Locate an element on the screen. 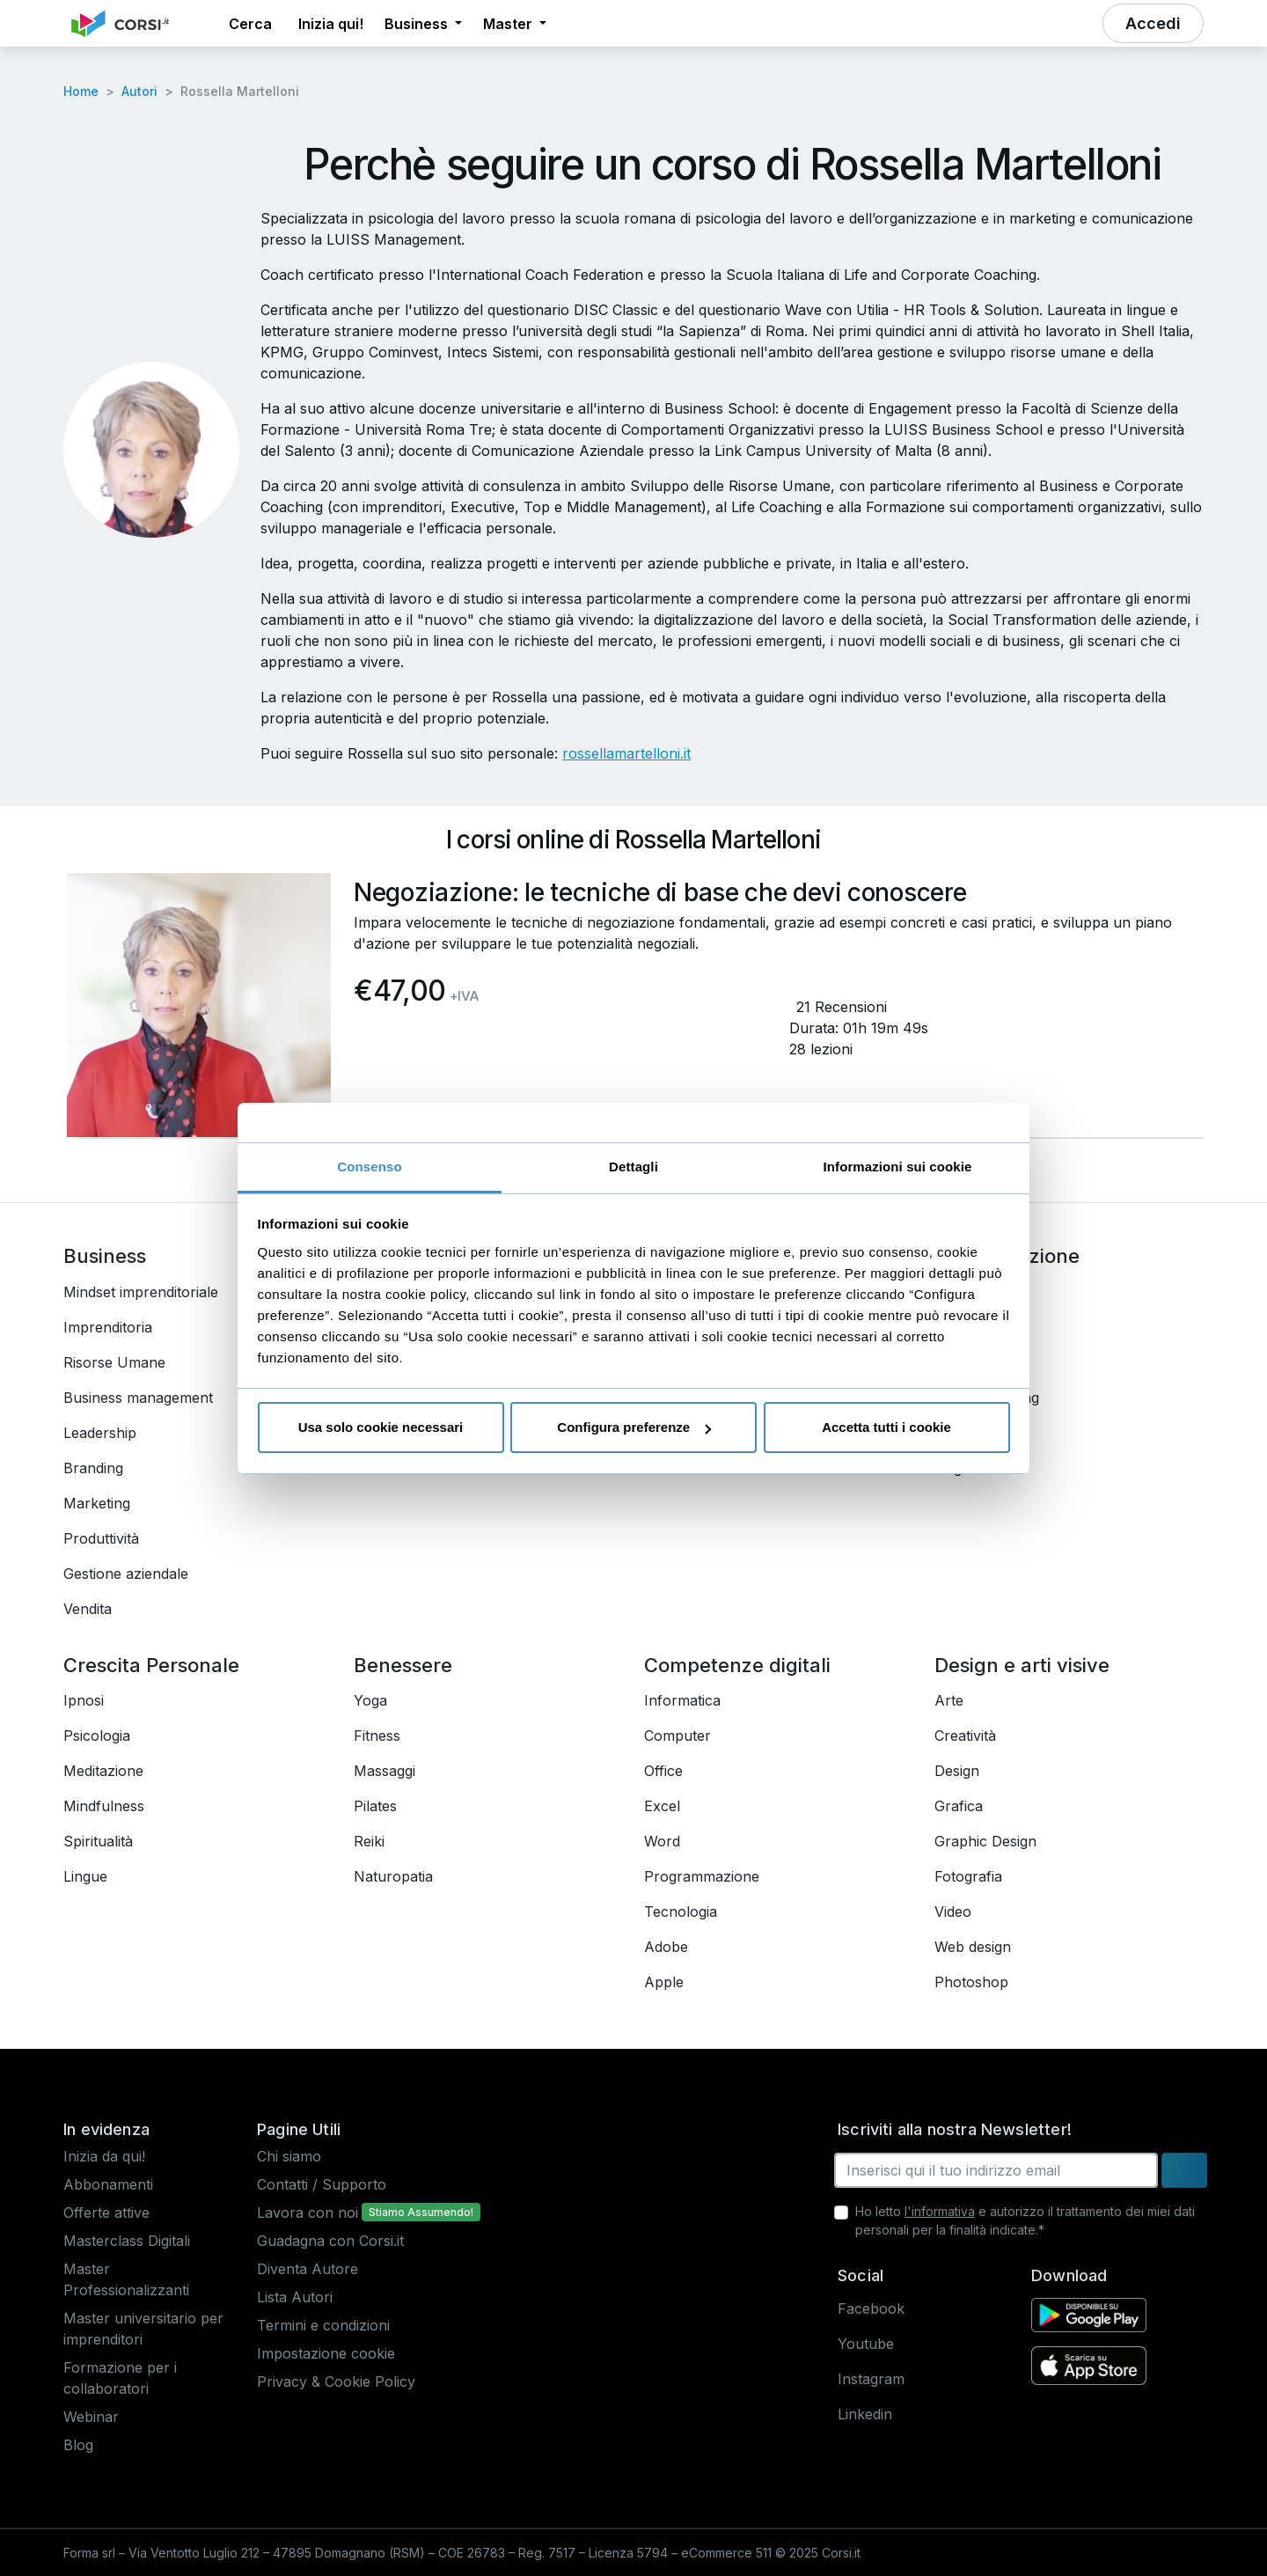 The width and height of the screenshot is (1267, 2576). Marketing is located at coordinates (96, 1503).